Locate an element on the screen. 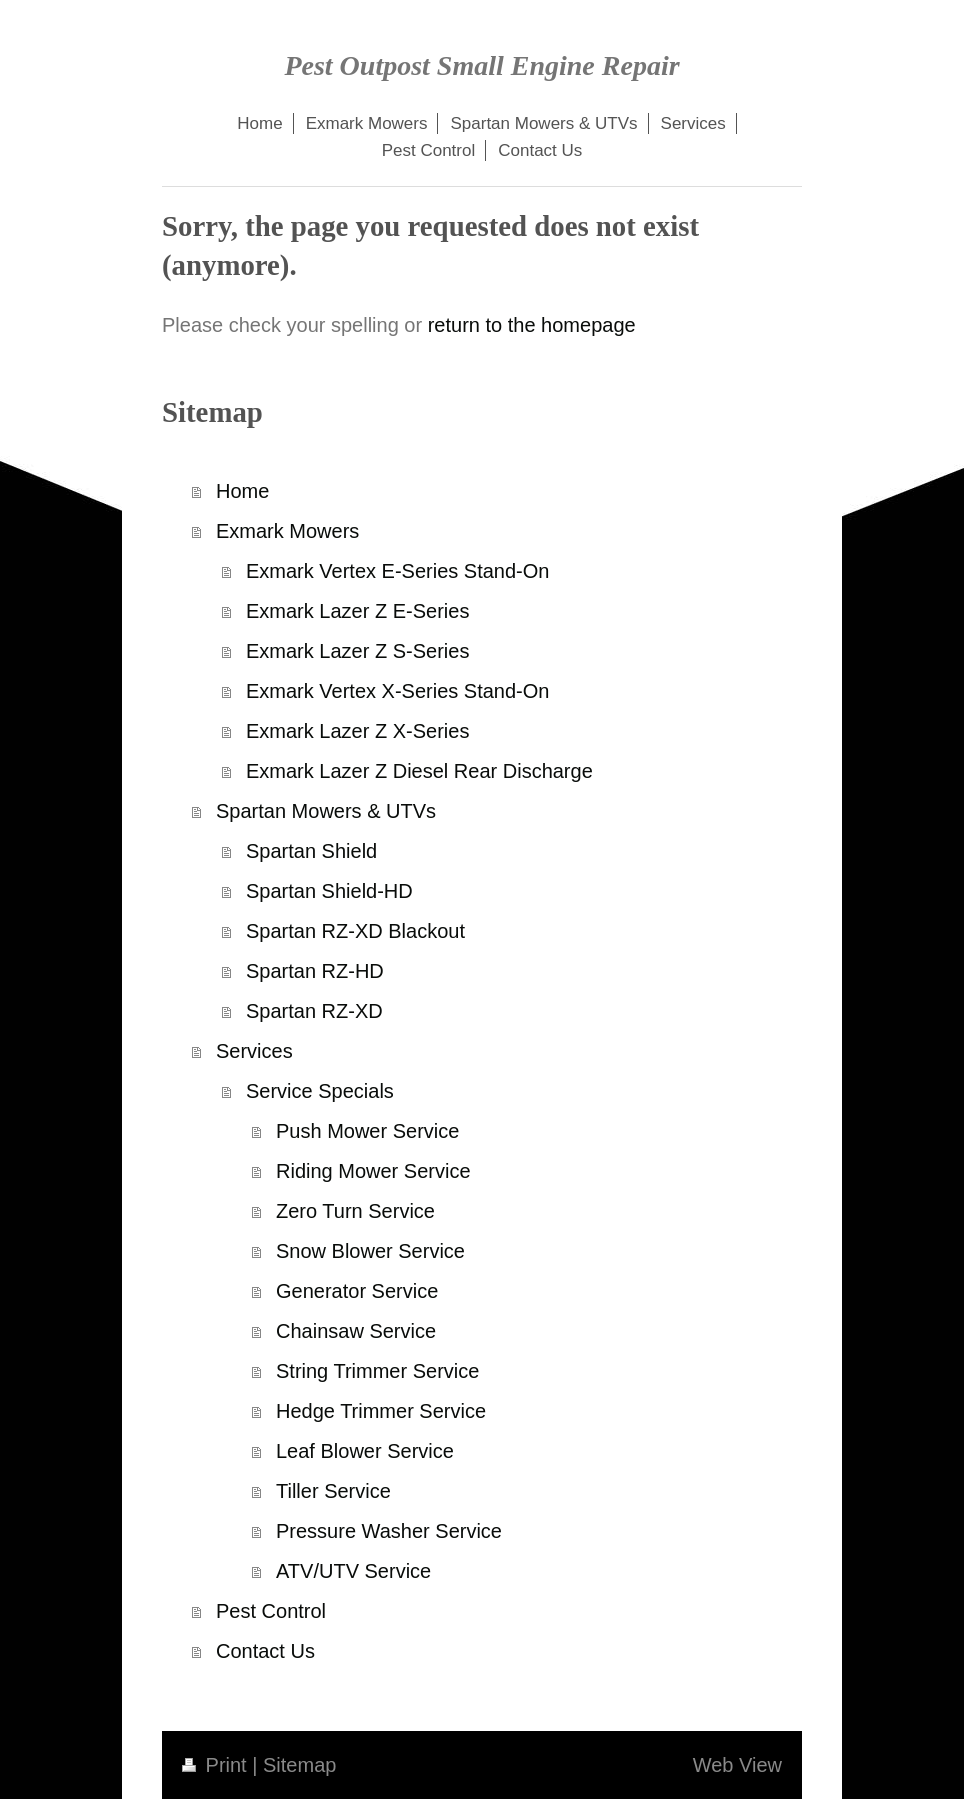 Image resolution: width=964 pixels, height=1799 pixels. Service Specials is located at coordinates (320, 1091).